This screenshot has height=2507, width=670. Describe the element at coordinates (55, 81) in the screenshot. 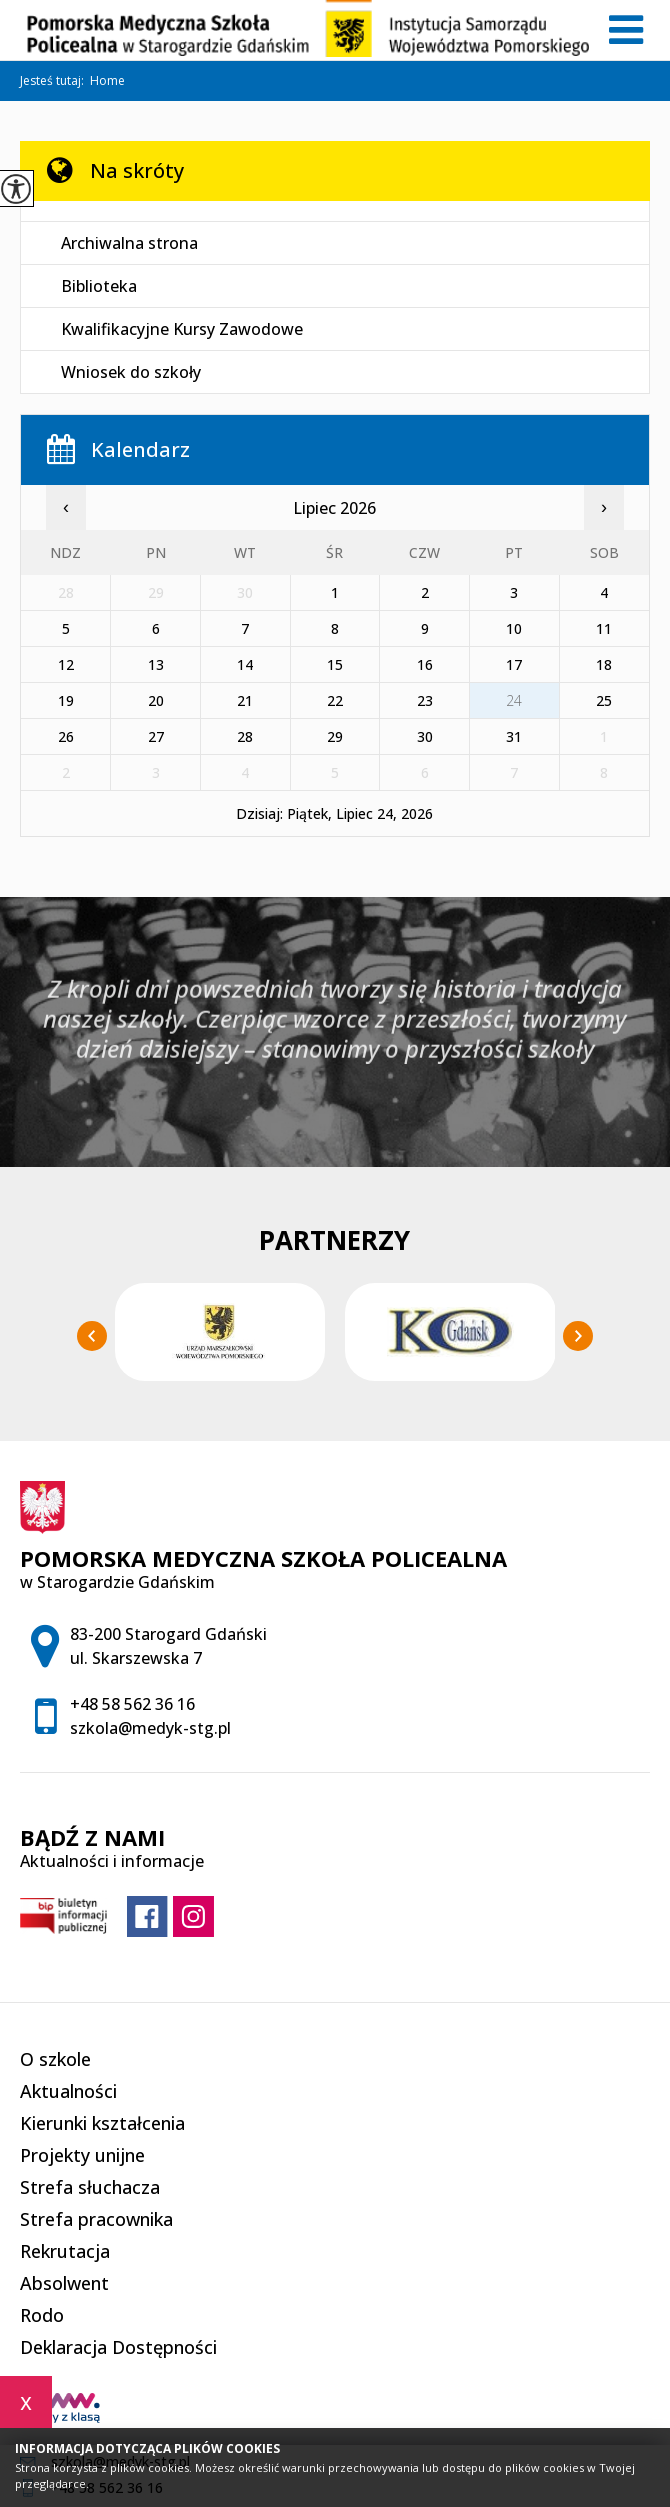

I see `Jesteś tutaj:` at that location.